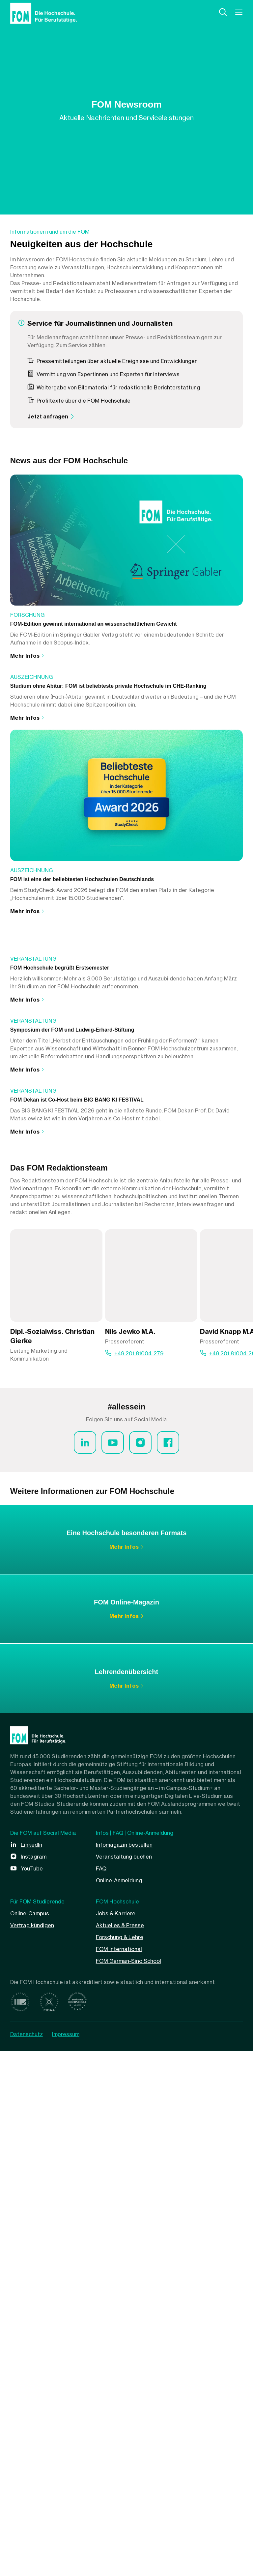 The width and height of the screenshot is (253, 2576). What do you see at coordinates (119, 2473) in the screenshot?
I see `FOM International` at bounding box center [119, 2473].